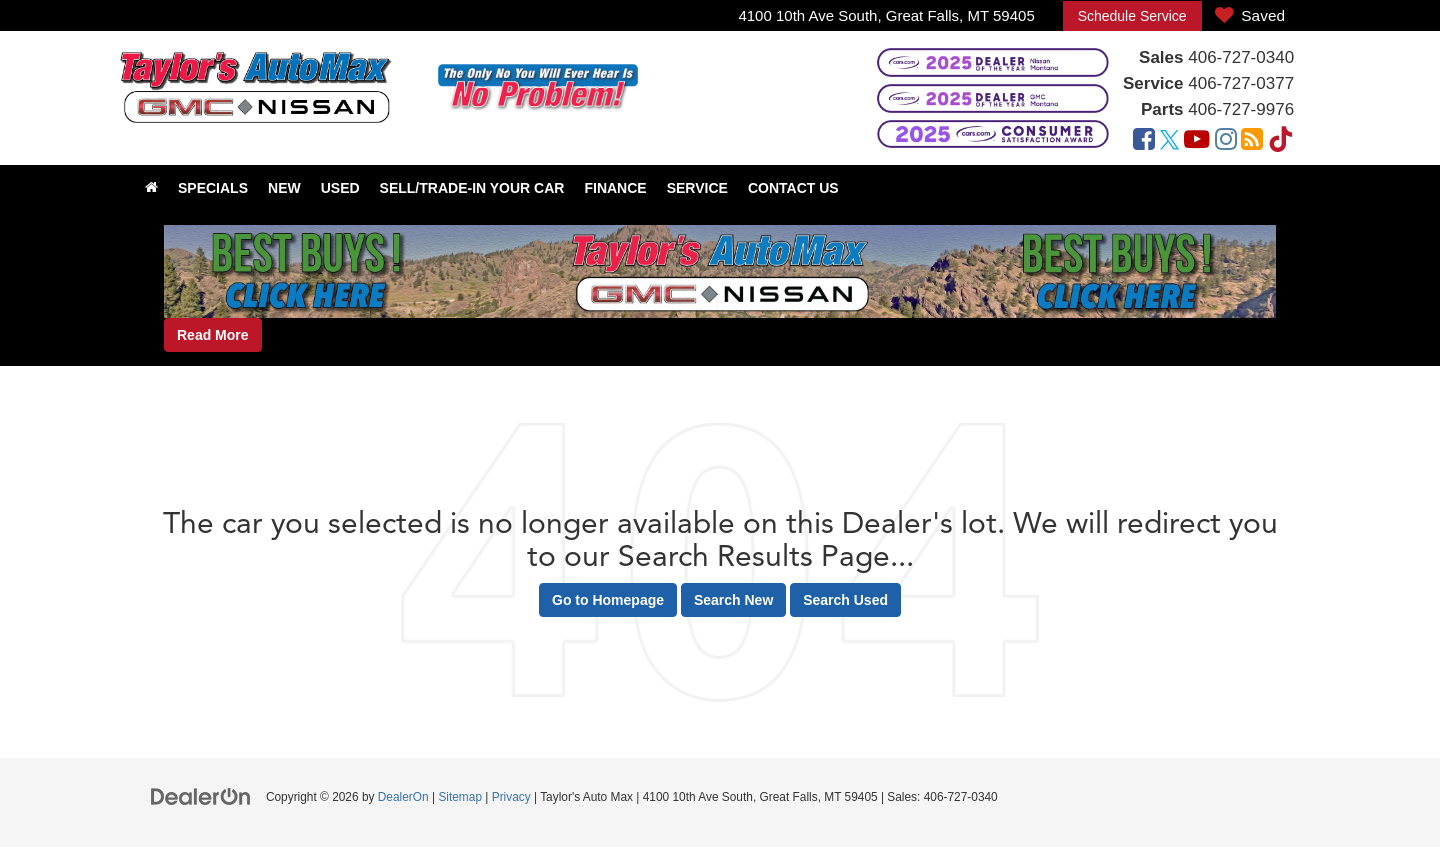  What do you see at coordinates (1161, 57) in the screenshot?
I see `Sales` at bounding box center [1161, 57].